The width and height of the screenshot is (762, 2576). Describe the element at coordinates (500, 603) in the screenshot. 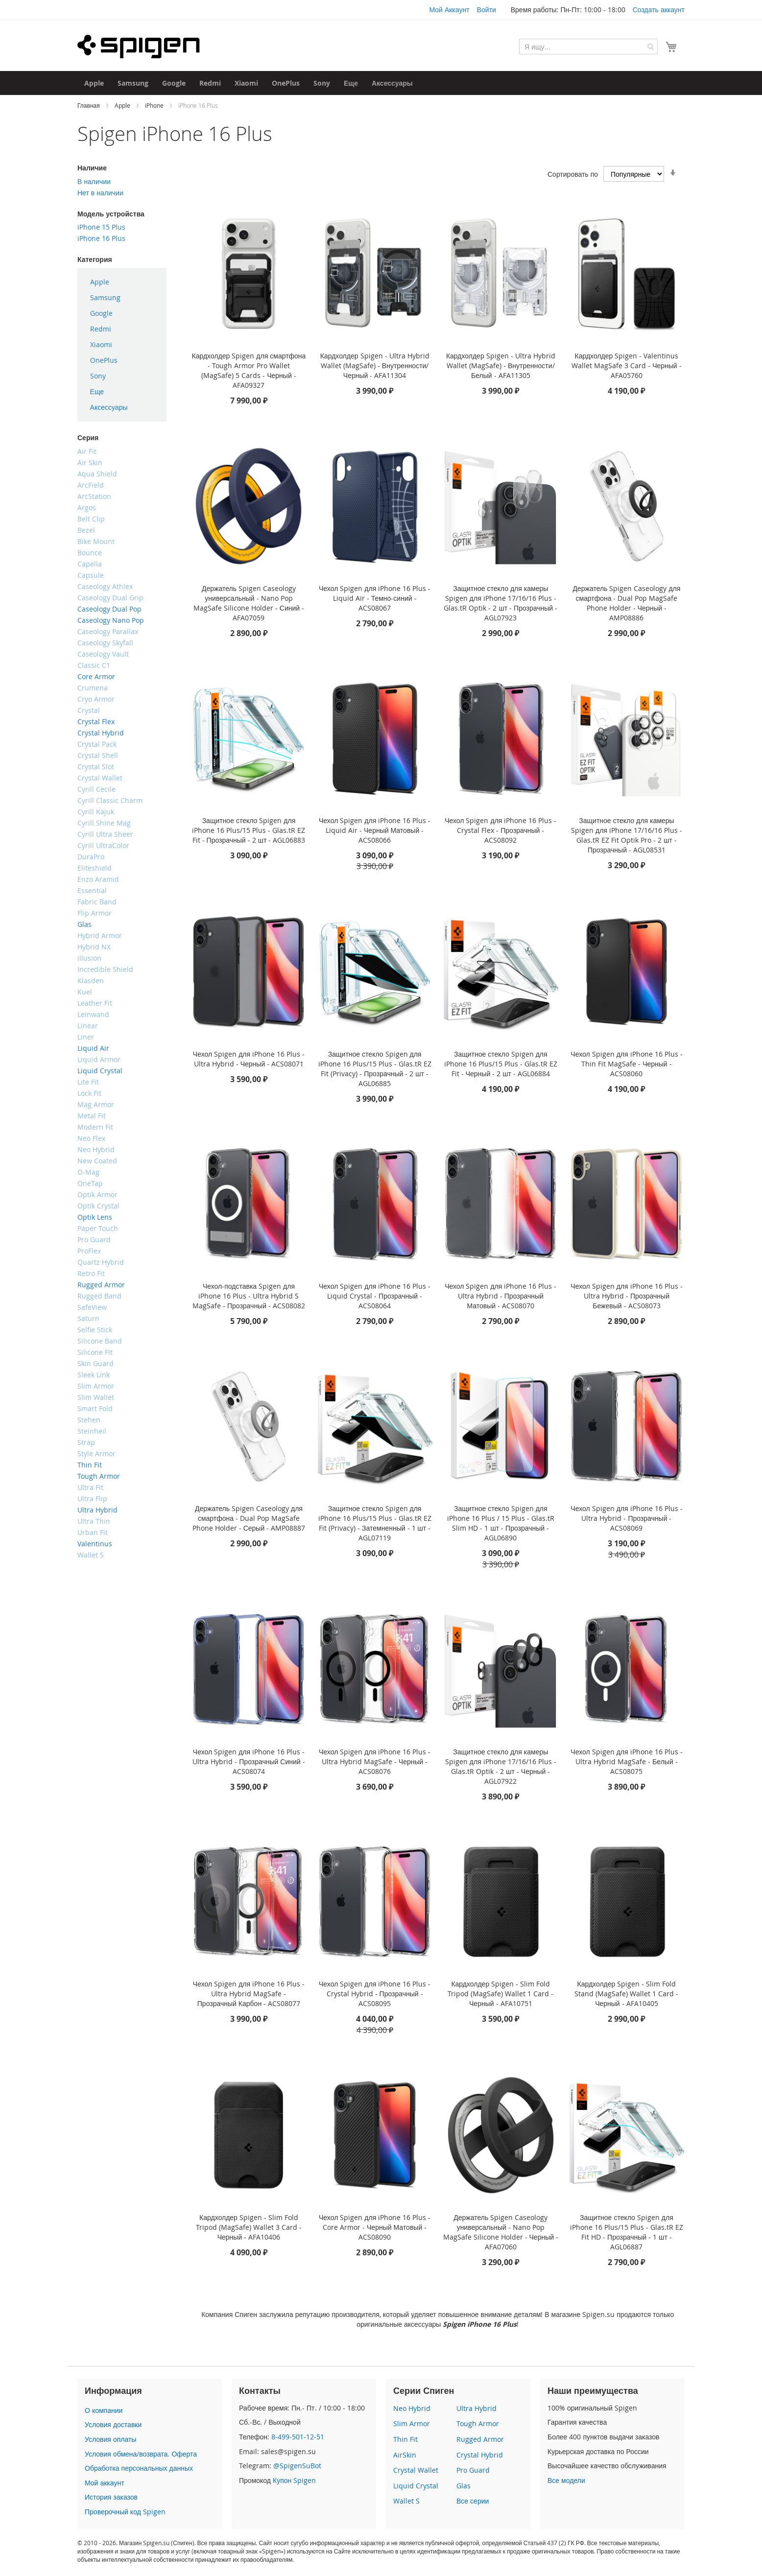

I see `Защитное стекло для камеры Spigen для iPhone 17/16/16 Plus - Glas.tR Optik - 2 шт - Прозрачный - AGL07923` at that location.